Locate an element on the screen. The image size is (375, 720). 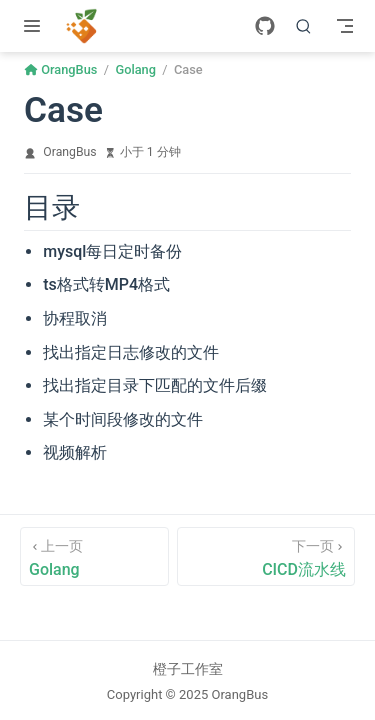
[Toggle Navbar] is located at coordinates (345, 26).